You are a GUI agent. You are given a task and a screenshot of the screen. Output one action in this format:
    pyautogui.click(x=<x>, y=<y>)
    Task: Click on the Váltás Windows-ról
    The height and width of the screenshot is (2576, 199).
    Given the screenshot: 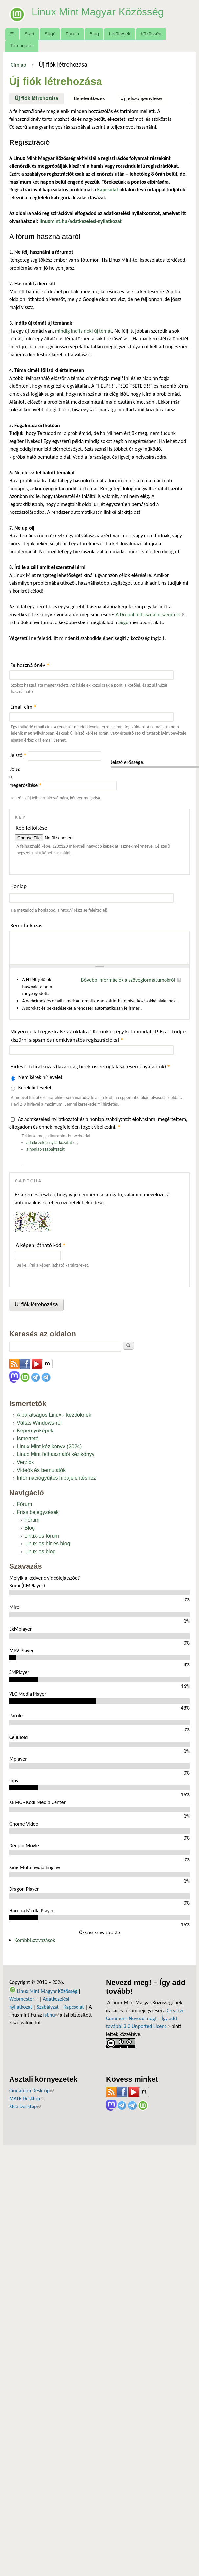 What is the action you would take?
    pyautogui.click(x=39, y=1423)
    